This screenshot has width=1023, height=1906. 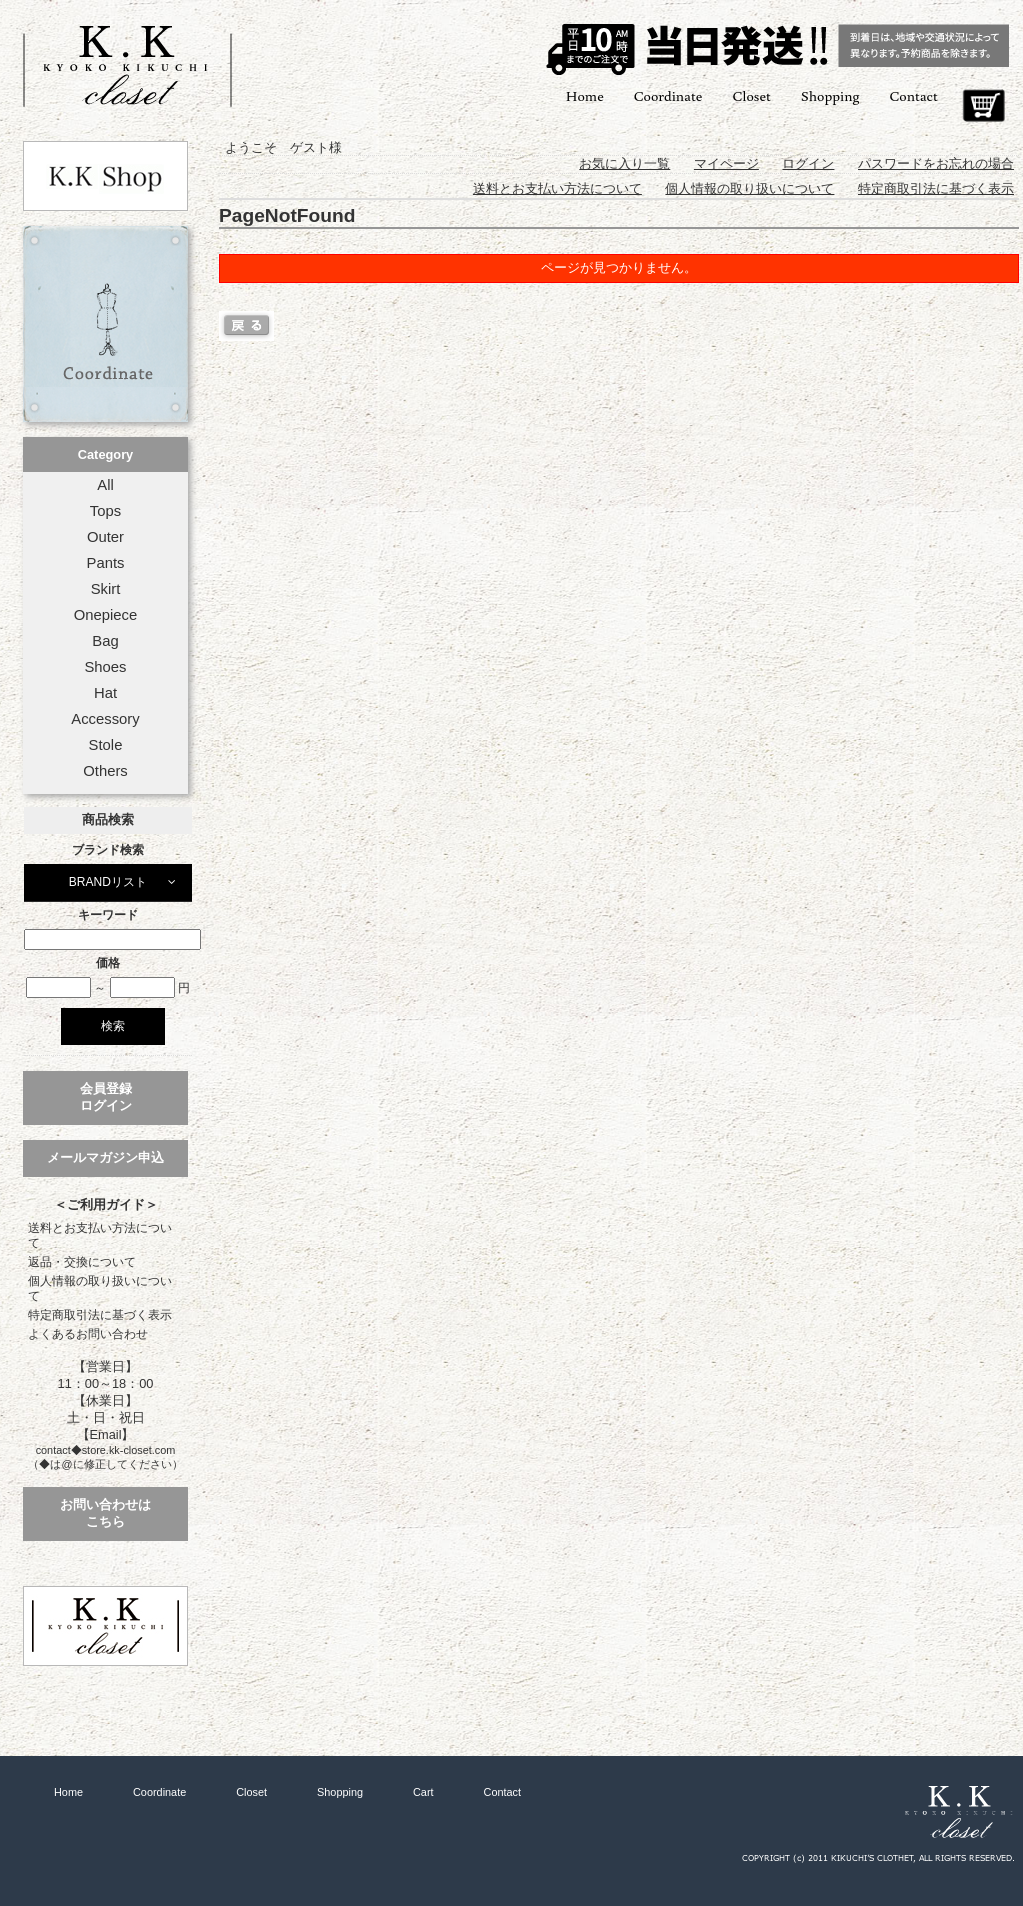 What do you see at coordinates (105, 615) in the screenshot?
I see `Onepiece` at bounding box center [105, 615].